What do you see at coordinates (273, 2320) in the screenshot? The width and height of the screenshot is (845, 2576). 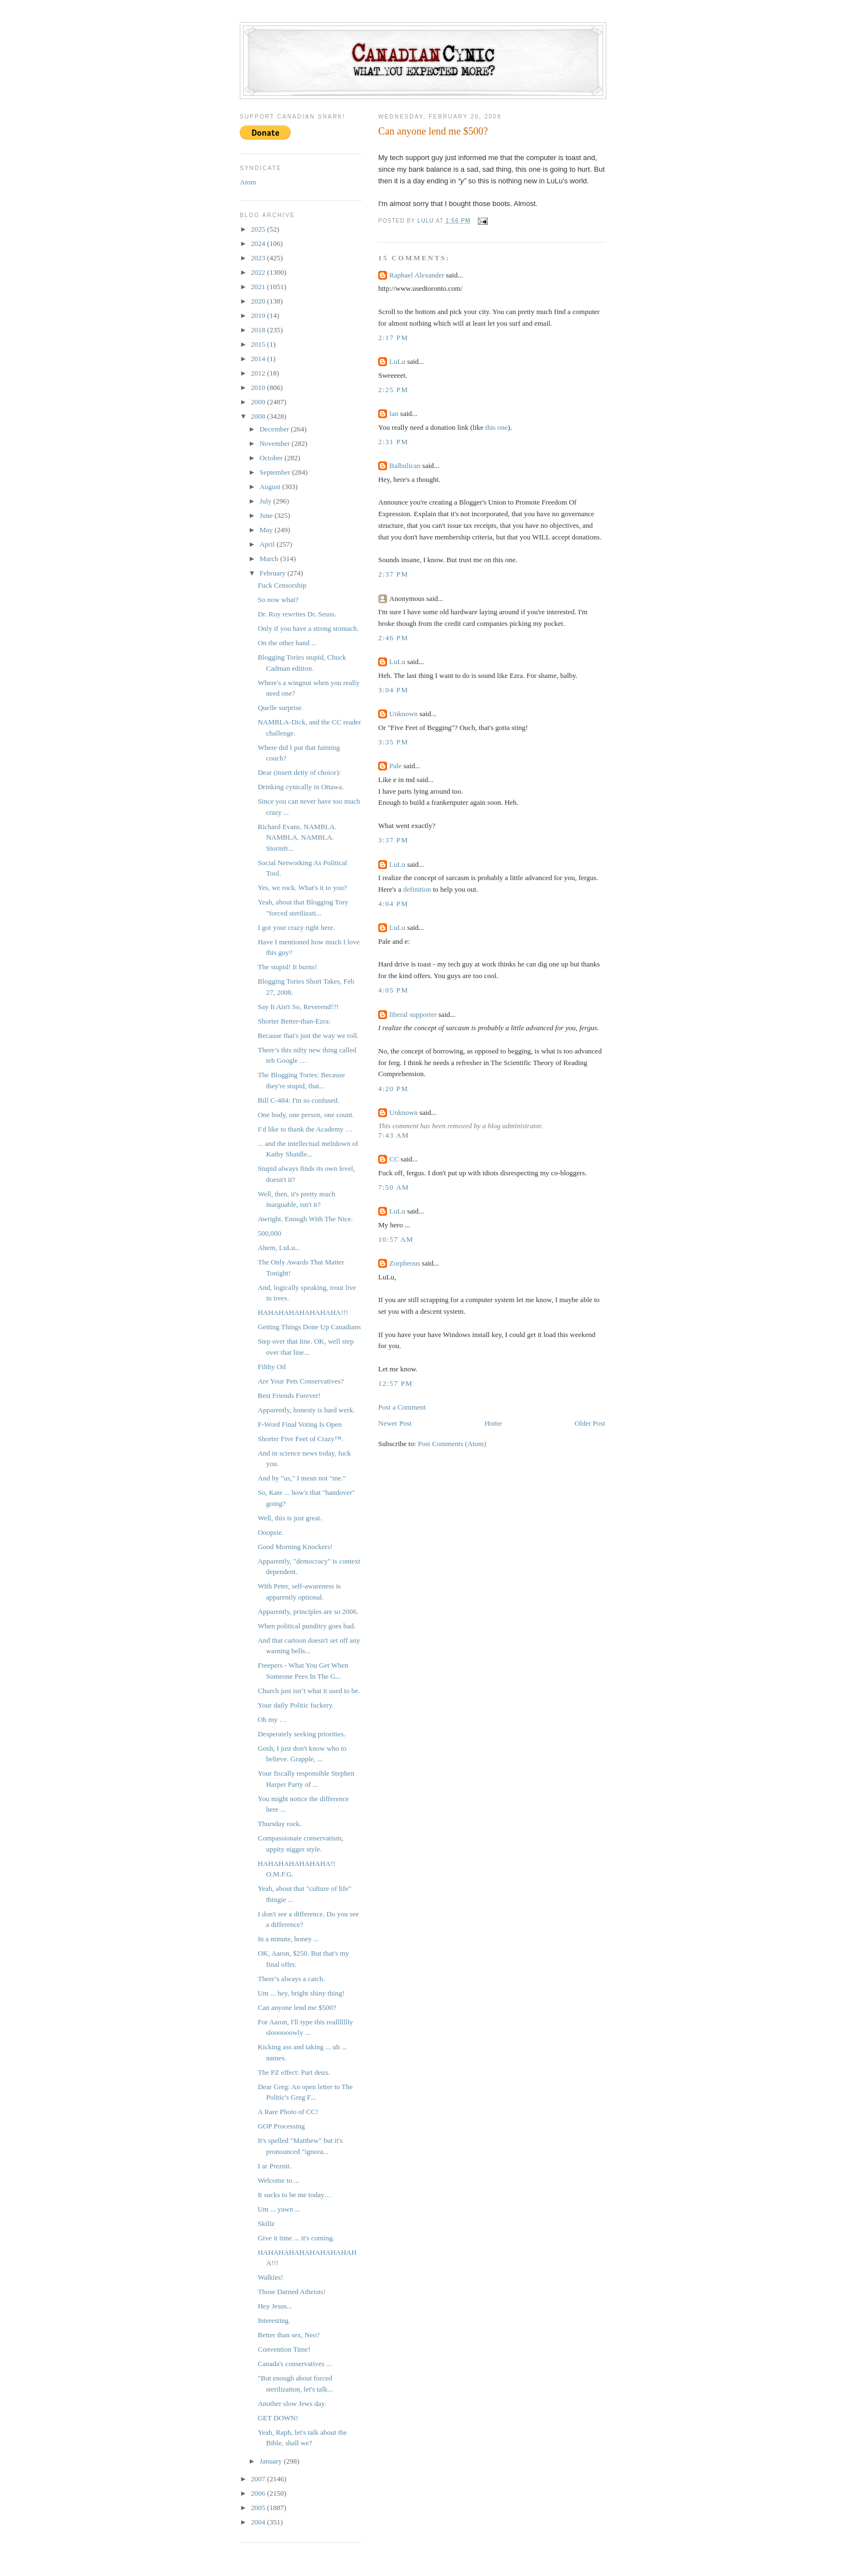 I see `Interesting.` at bounding box center [273, 2320].